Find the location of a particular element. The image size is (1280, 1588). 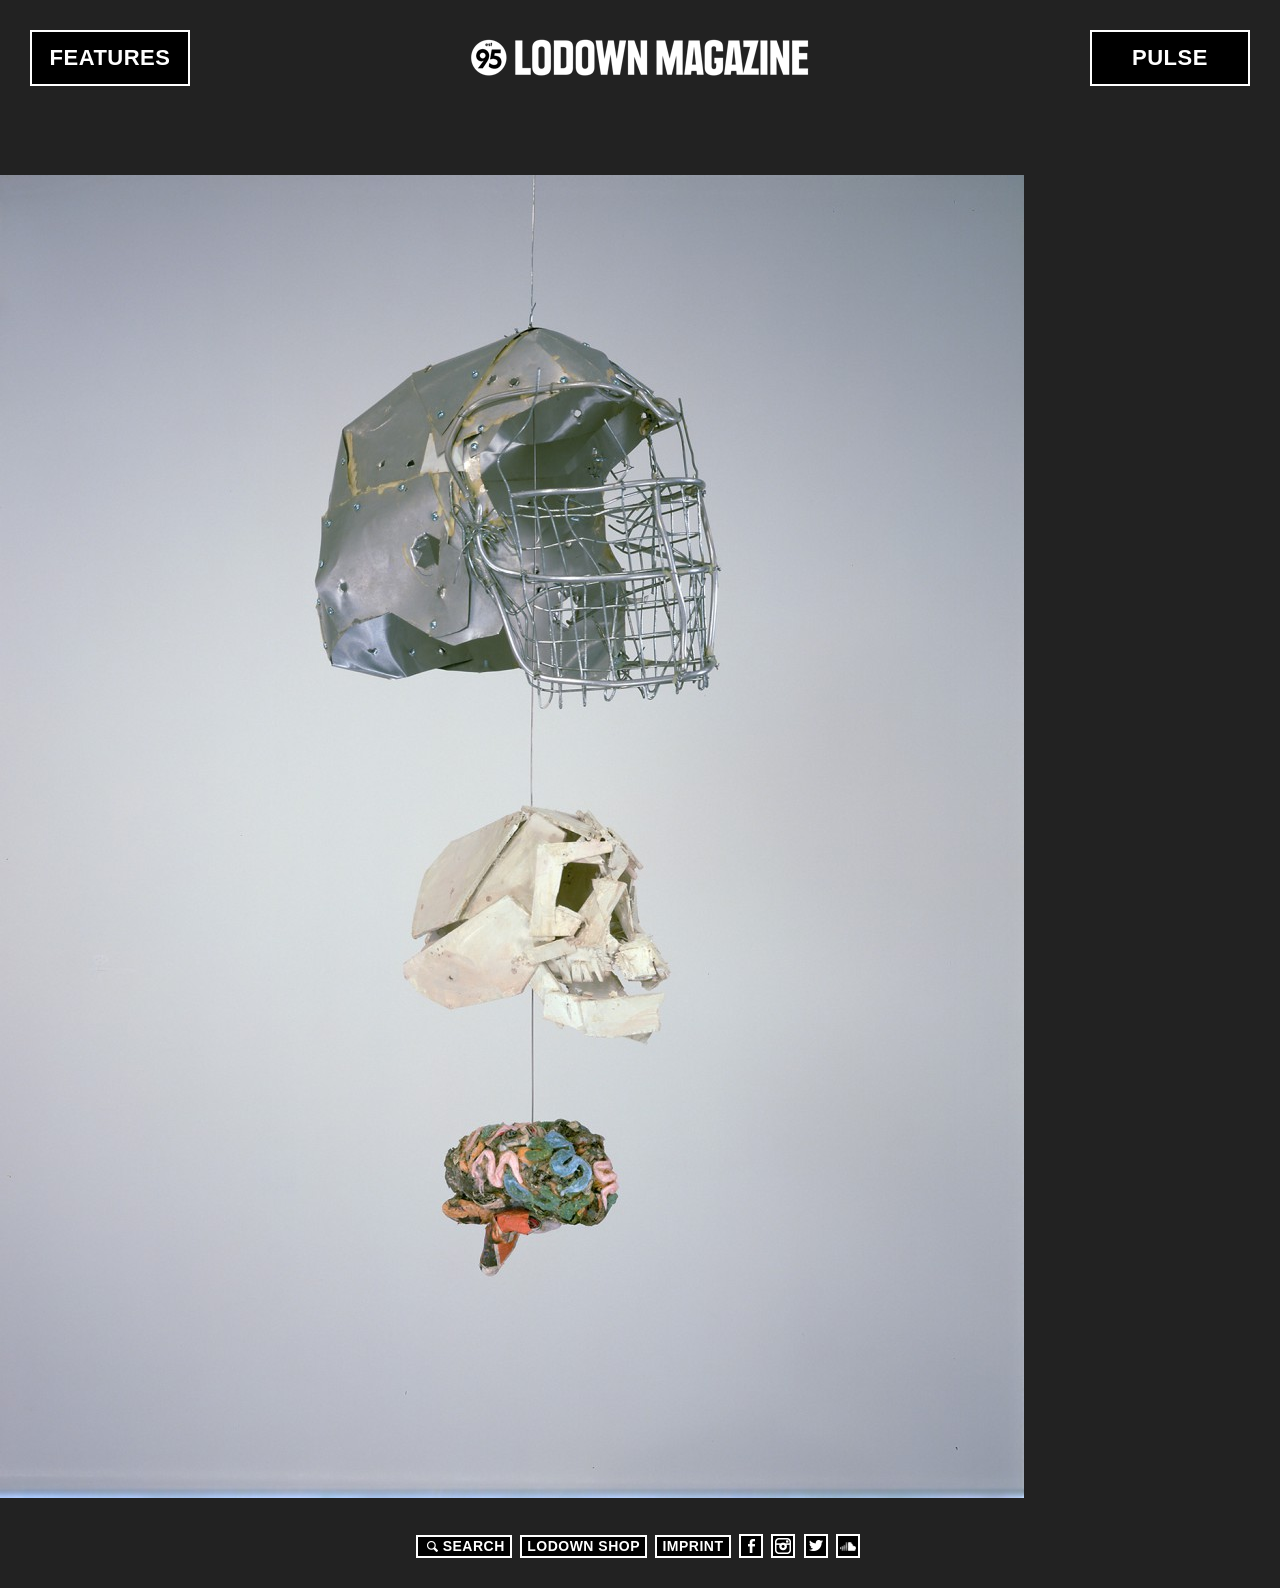

Search is located at coordinates (463, 1546).